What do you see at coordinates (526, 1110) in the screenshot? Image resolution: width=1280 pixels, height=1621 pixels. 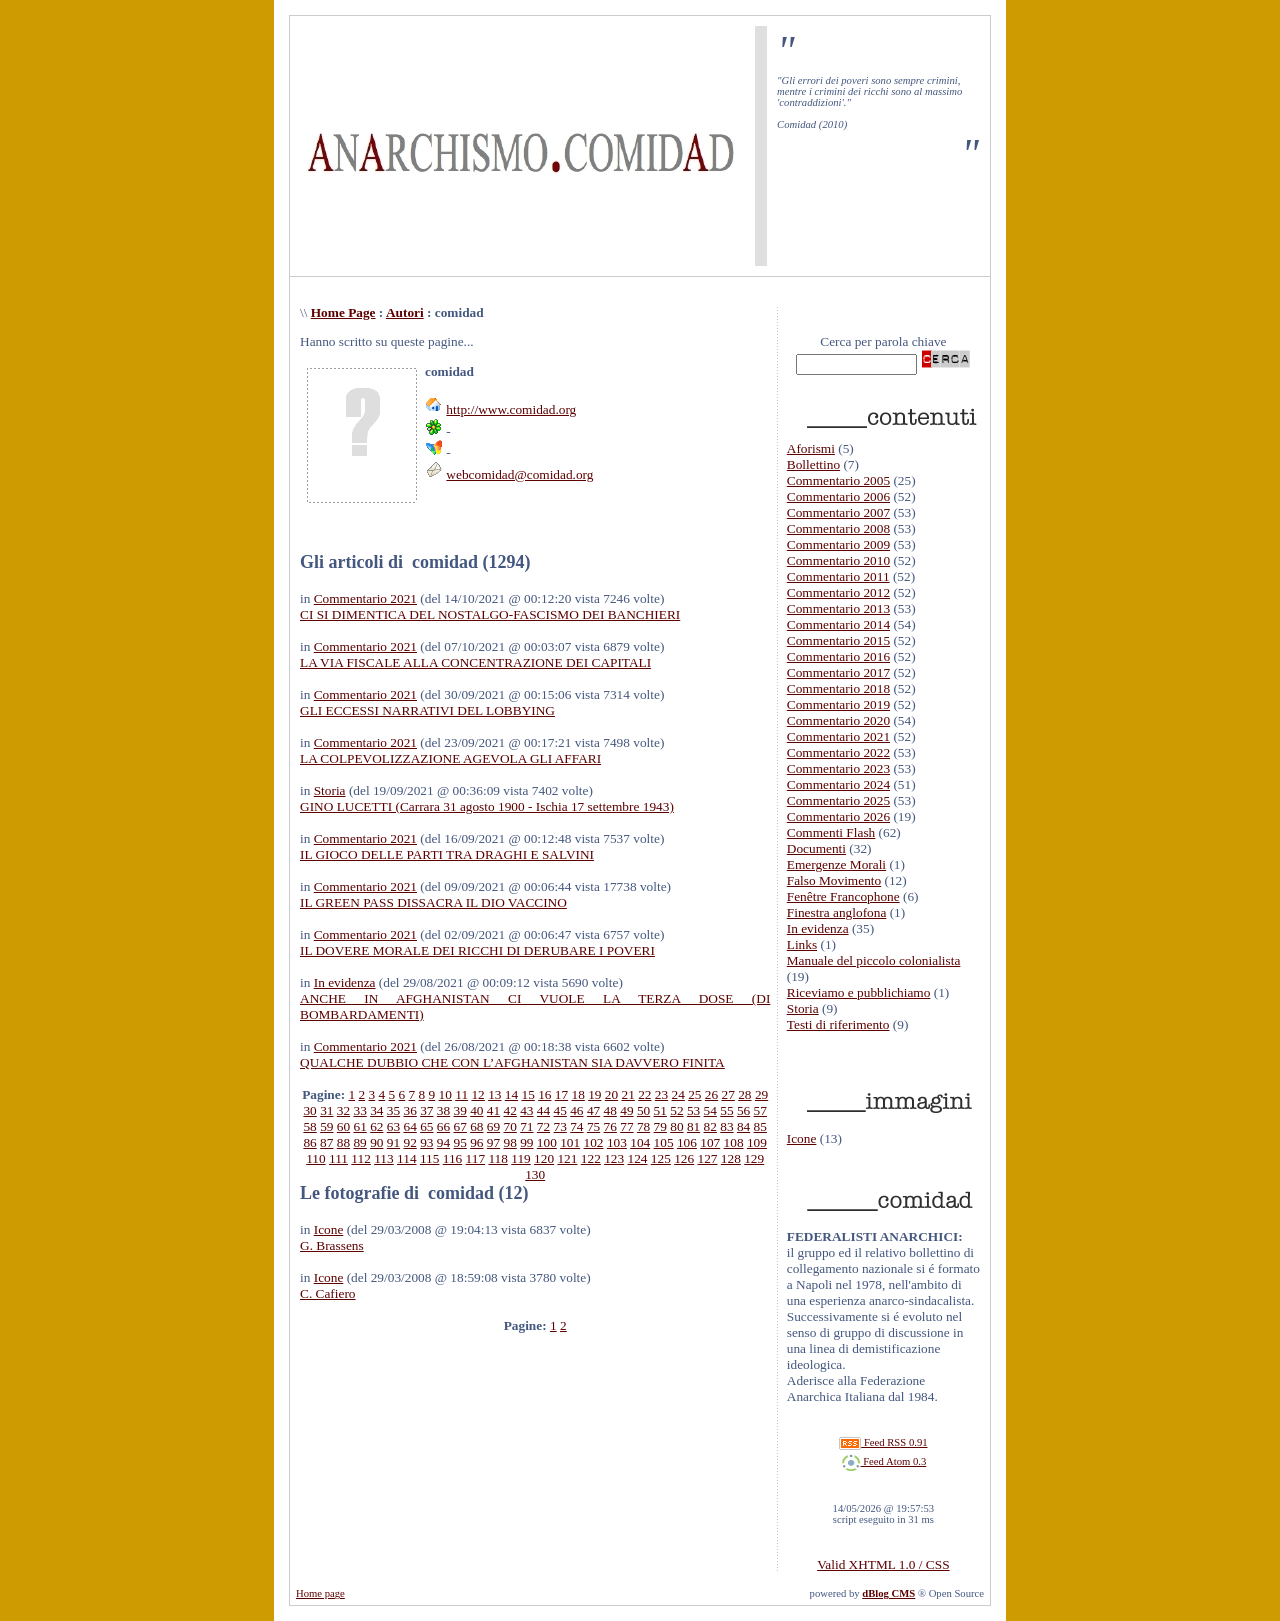 I see `43` at bounding box center [526, 1110].